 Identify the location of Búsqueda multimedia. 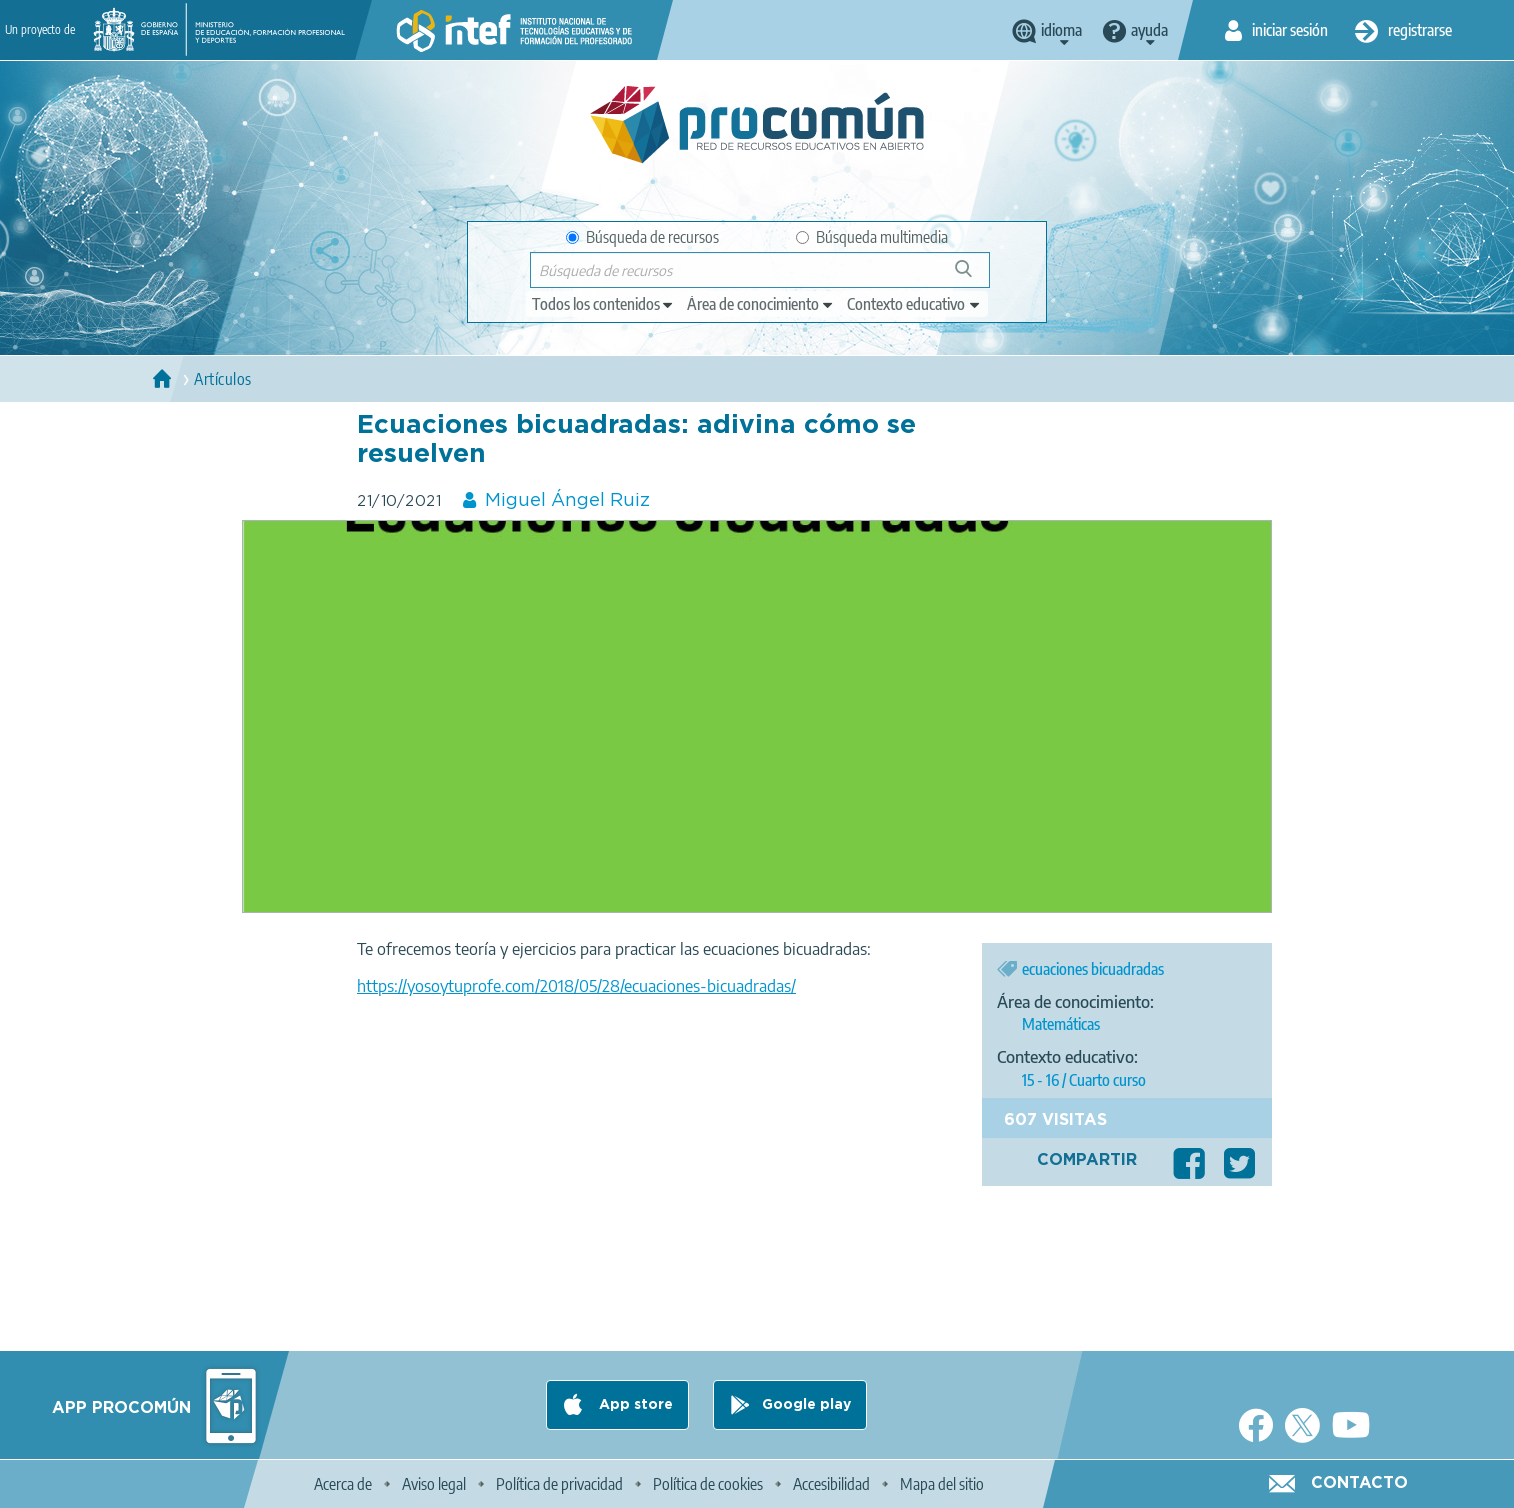
(872, 237).